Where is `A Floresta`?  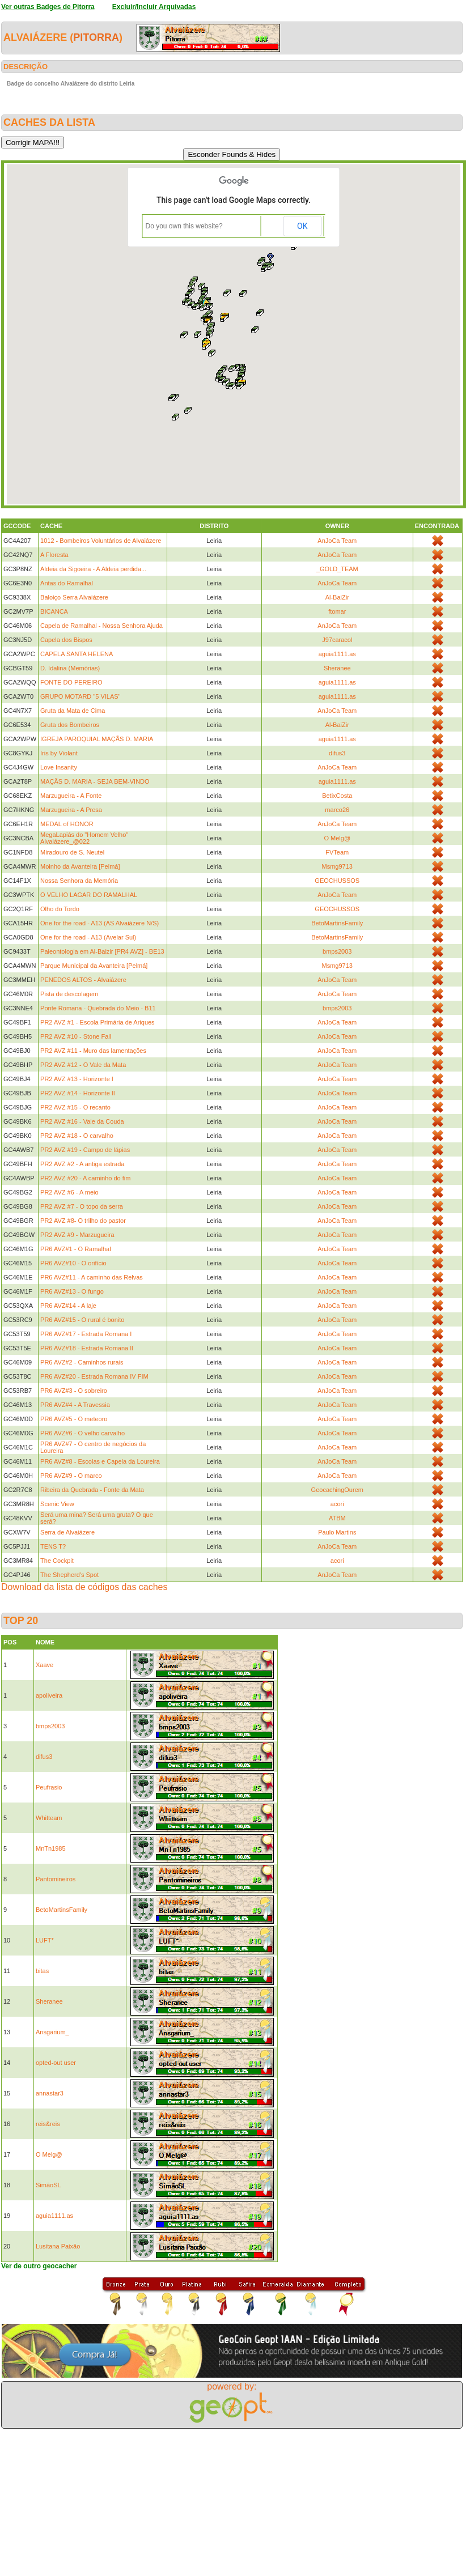 A Floresta is located at coordinates (54, 554).